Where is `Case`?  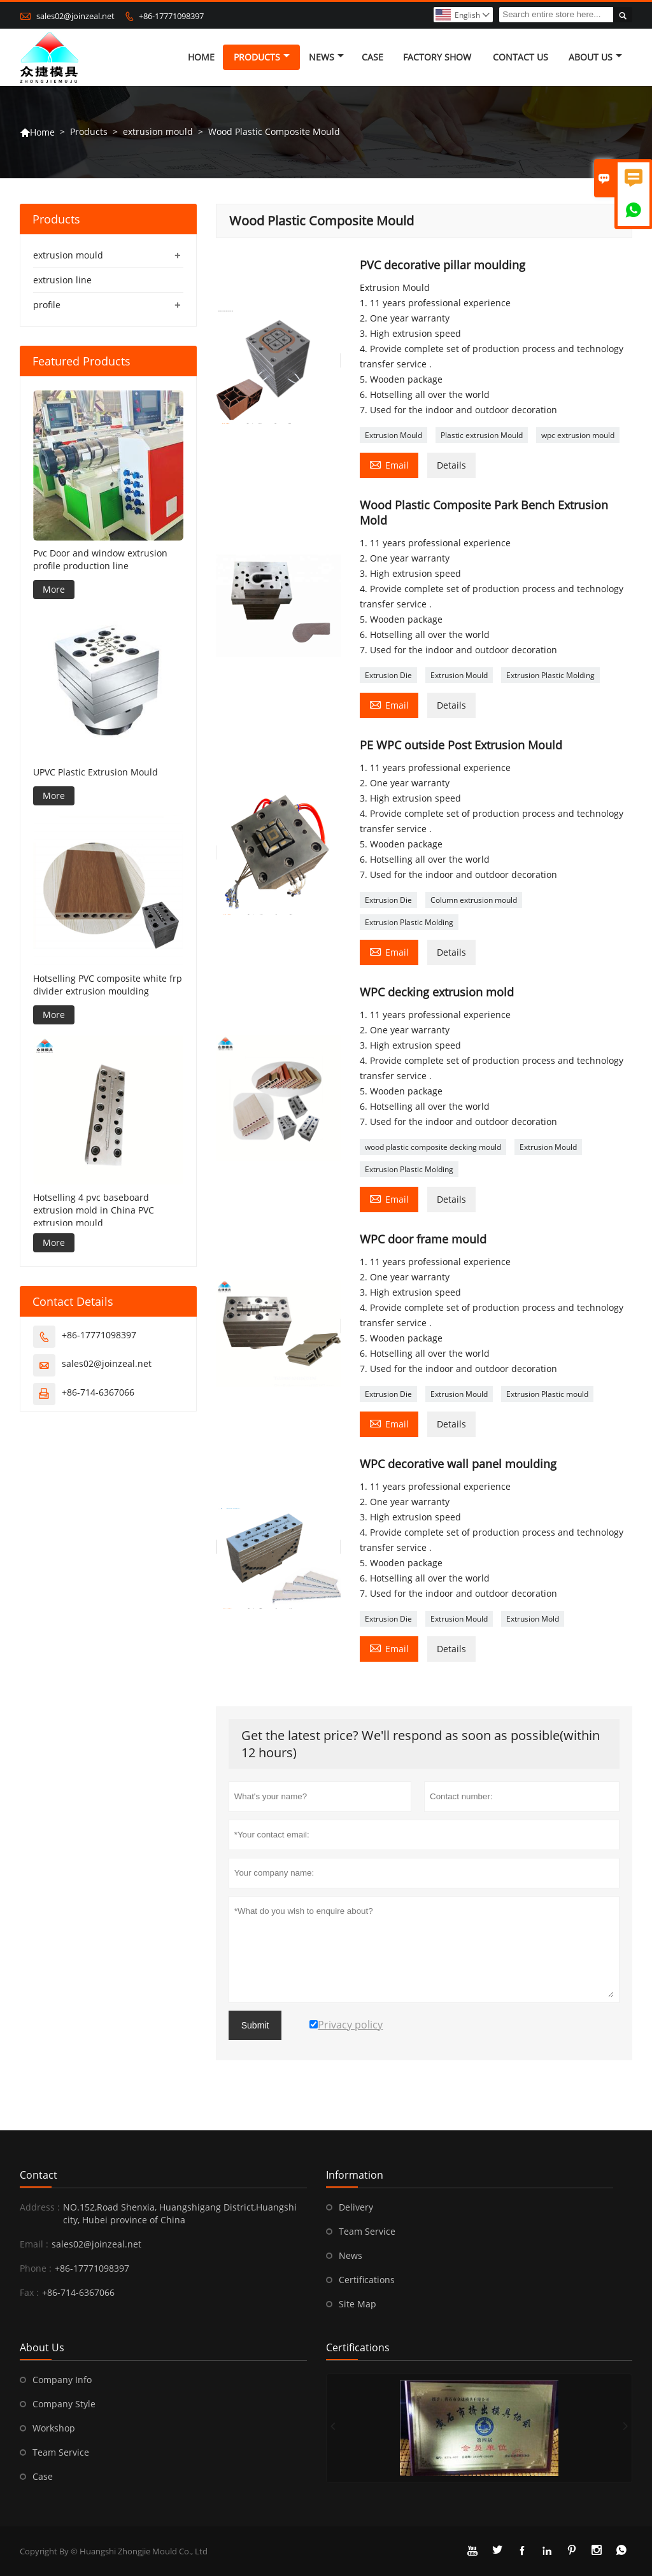
Case is located at coordinates (372, 57).